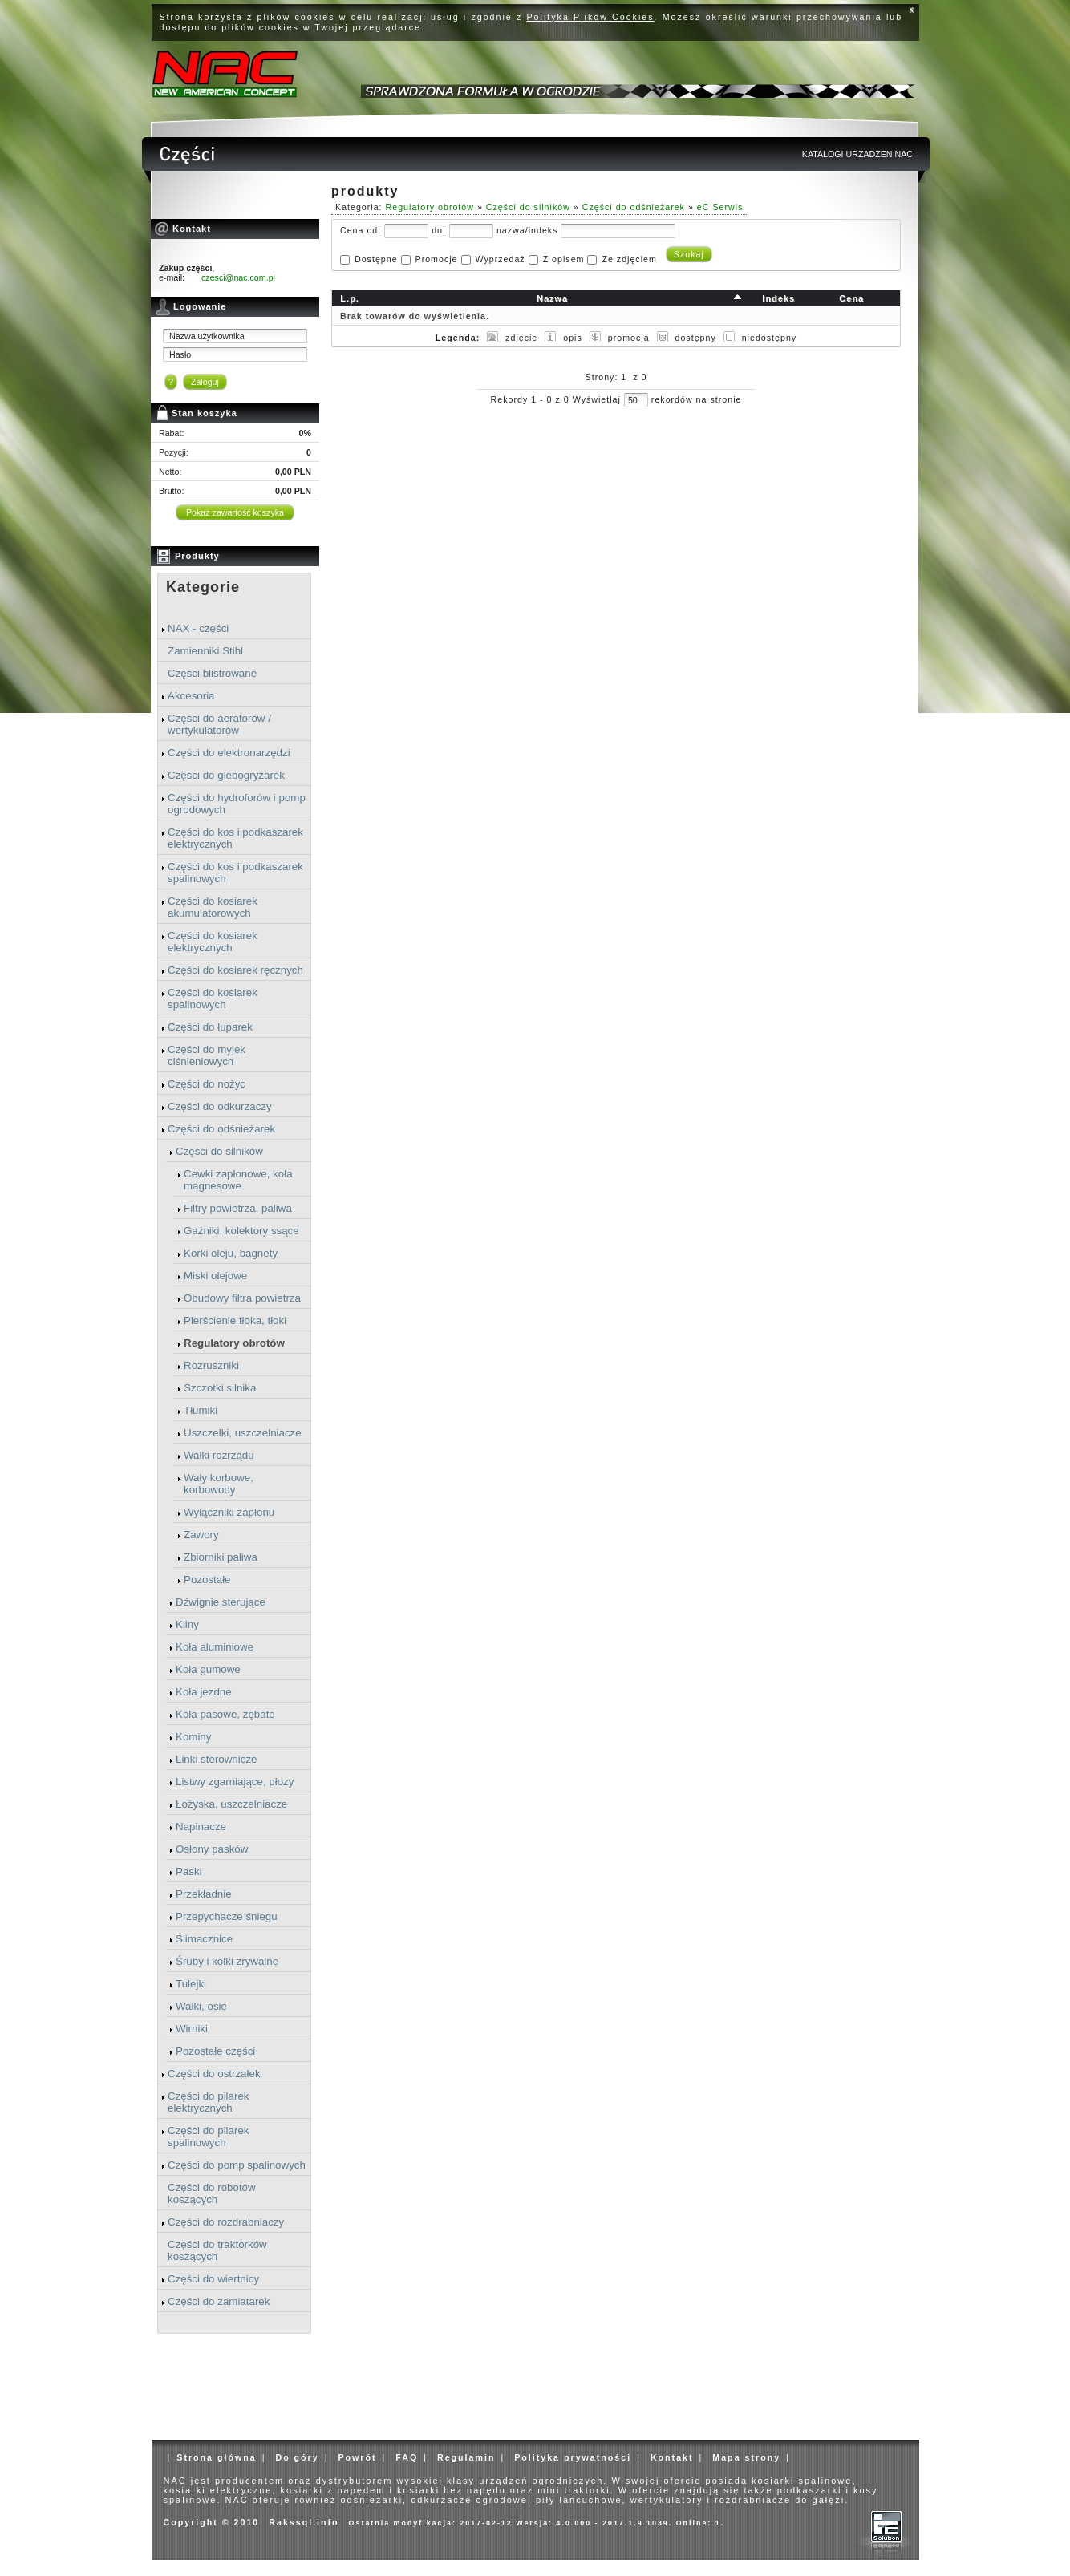  Describe the element at coordinates (219, 724) in the screenshot. I see `Części do aeratorów / wertykulatorów` at that location.